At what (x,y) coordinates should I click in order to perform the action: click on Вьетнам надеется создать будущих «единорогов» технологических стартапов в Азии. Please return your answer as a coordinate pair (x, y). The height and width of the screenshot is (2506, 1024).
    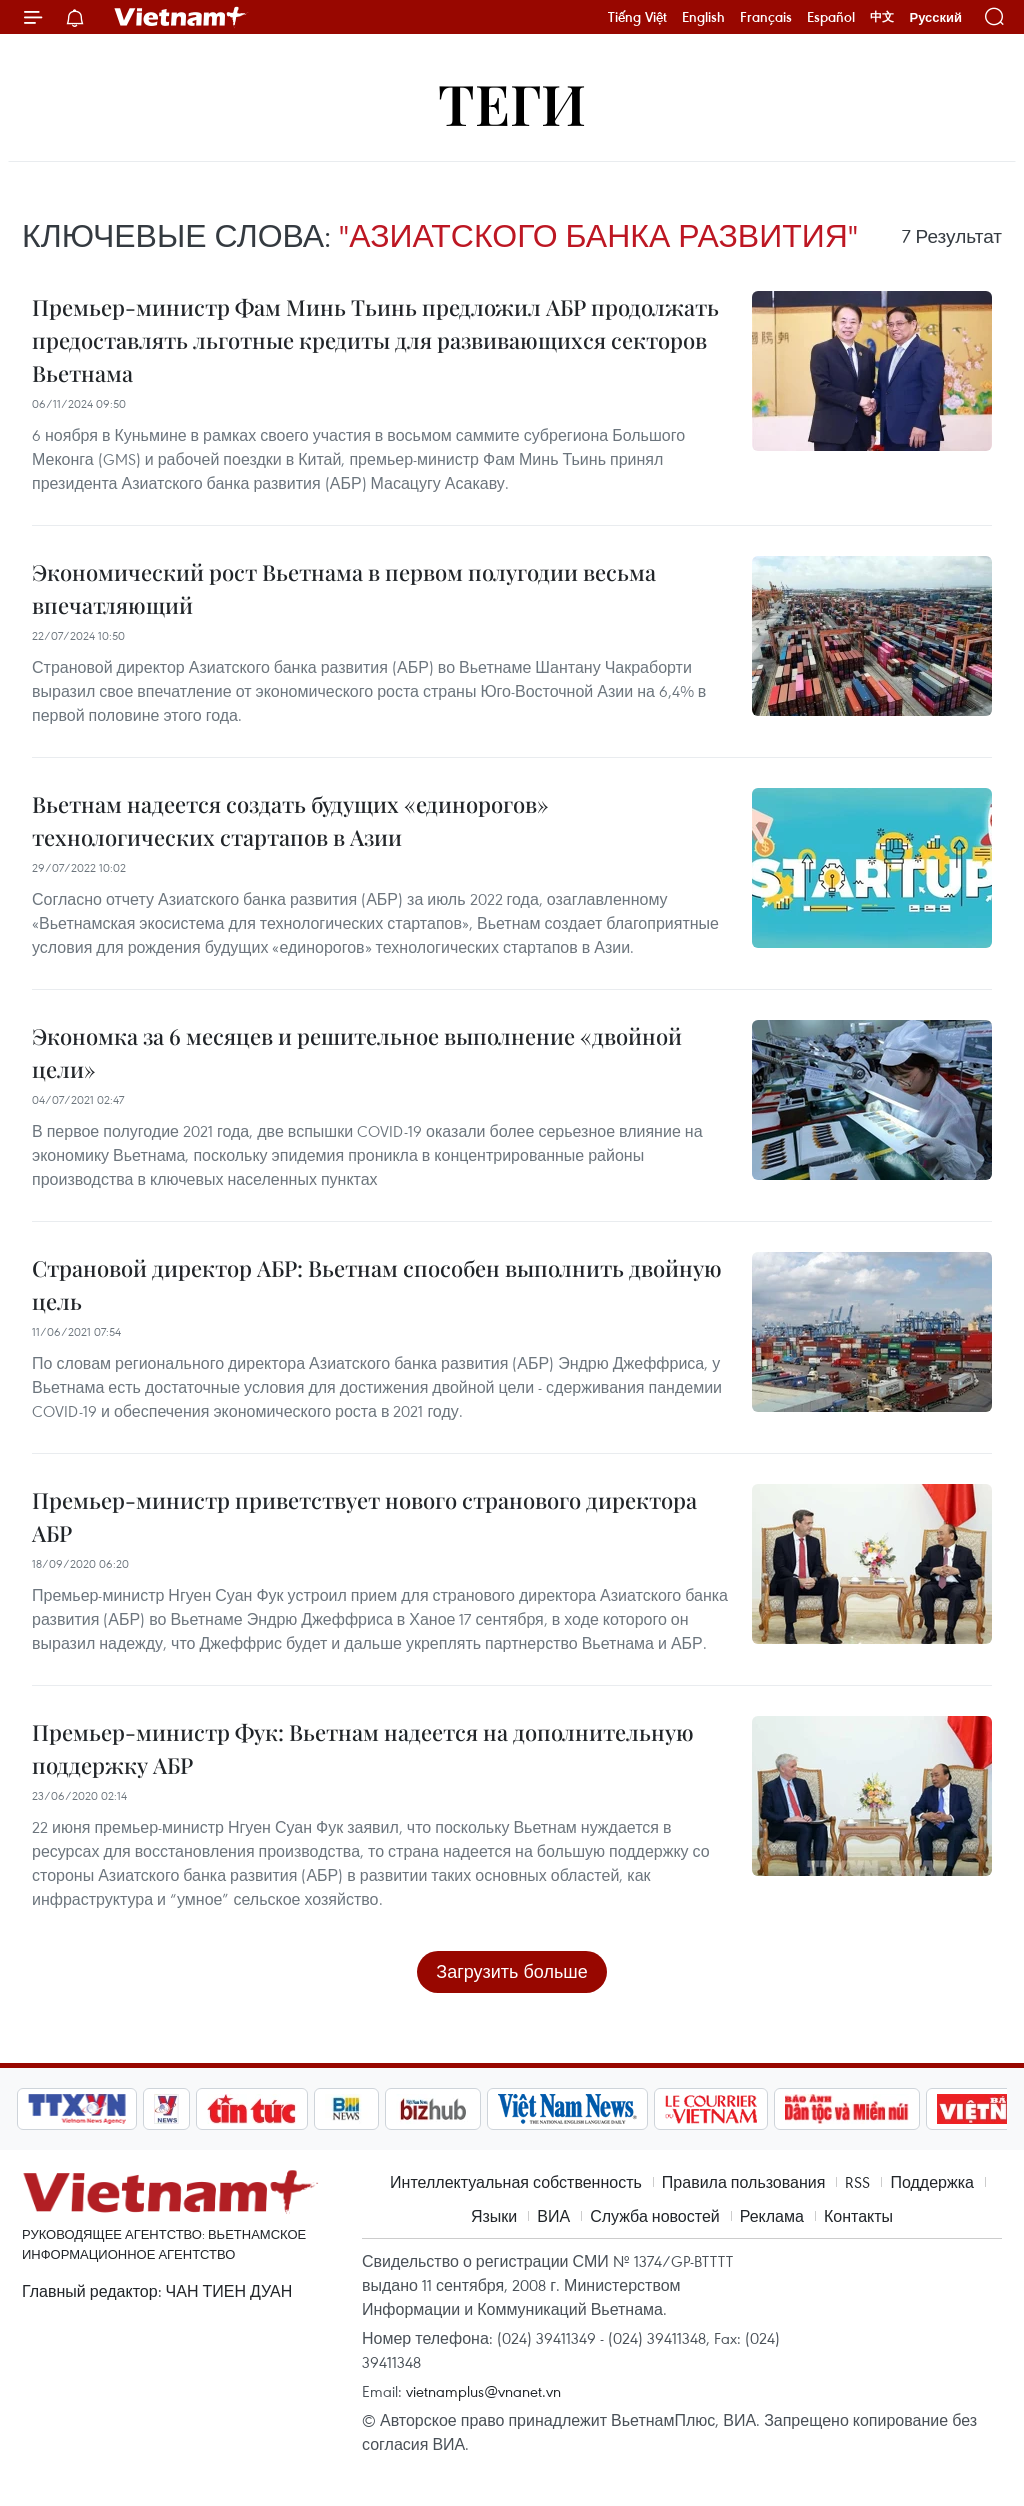
    Looking at the image, I should click on (290, 820).